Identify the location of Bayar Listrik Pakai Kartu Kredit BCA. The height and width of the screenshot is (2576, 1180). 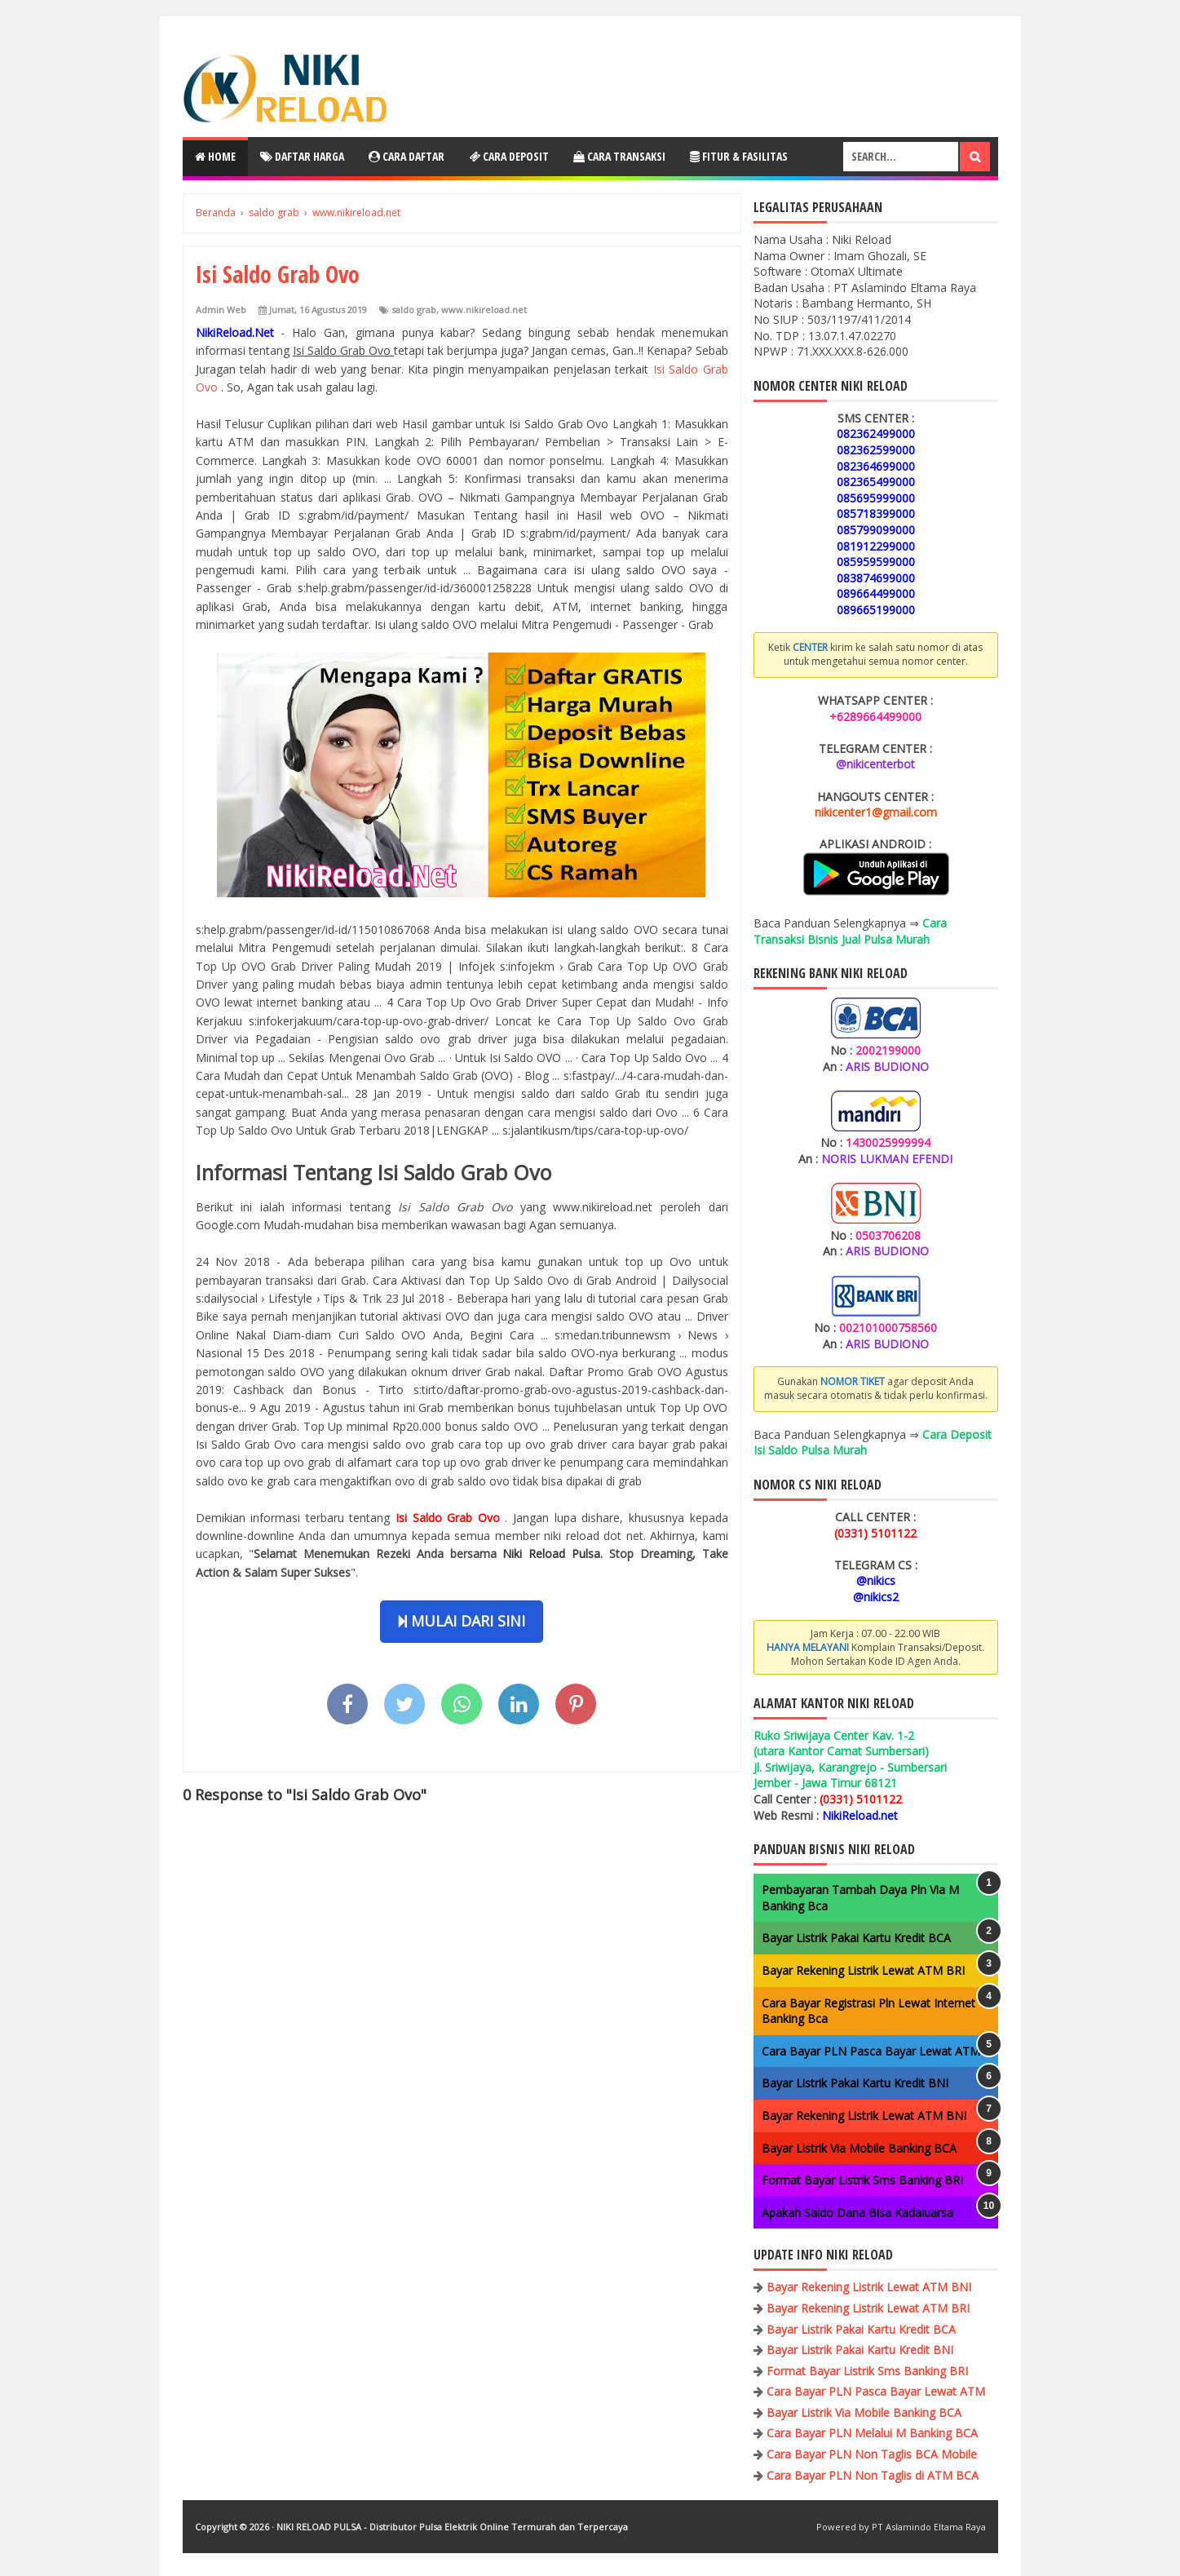
(856, 1937).